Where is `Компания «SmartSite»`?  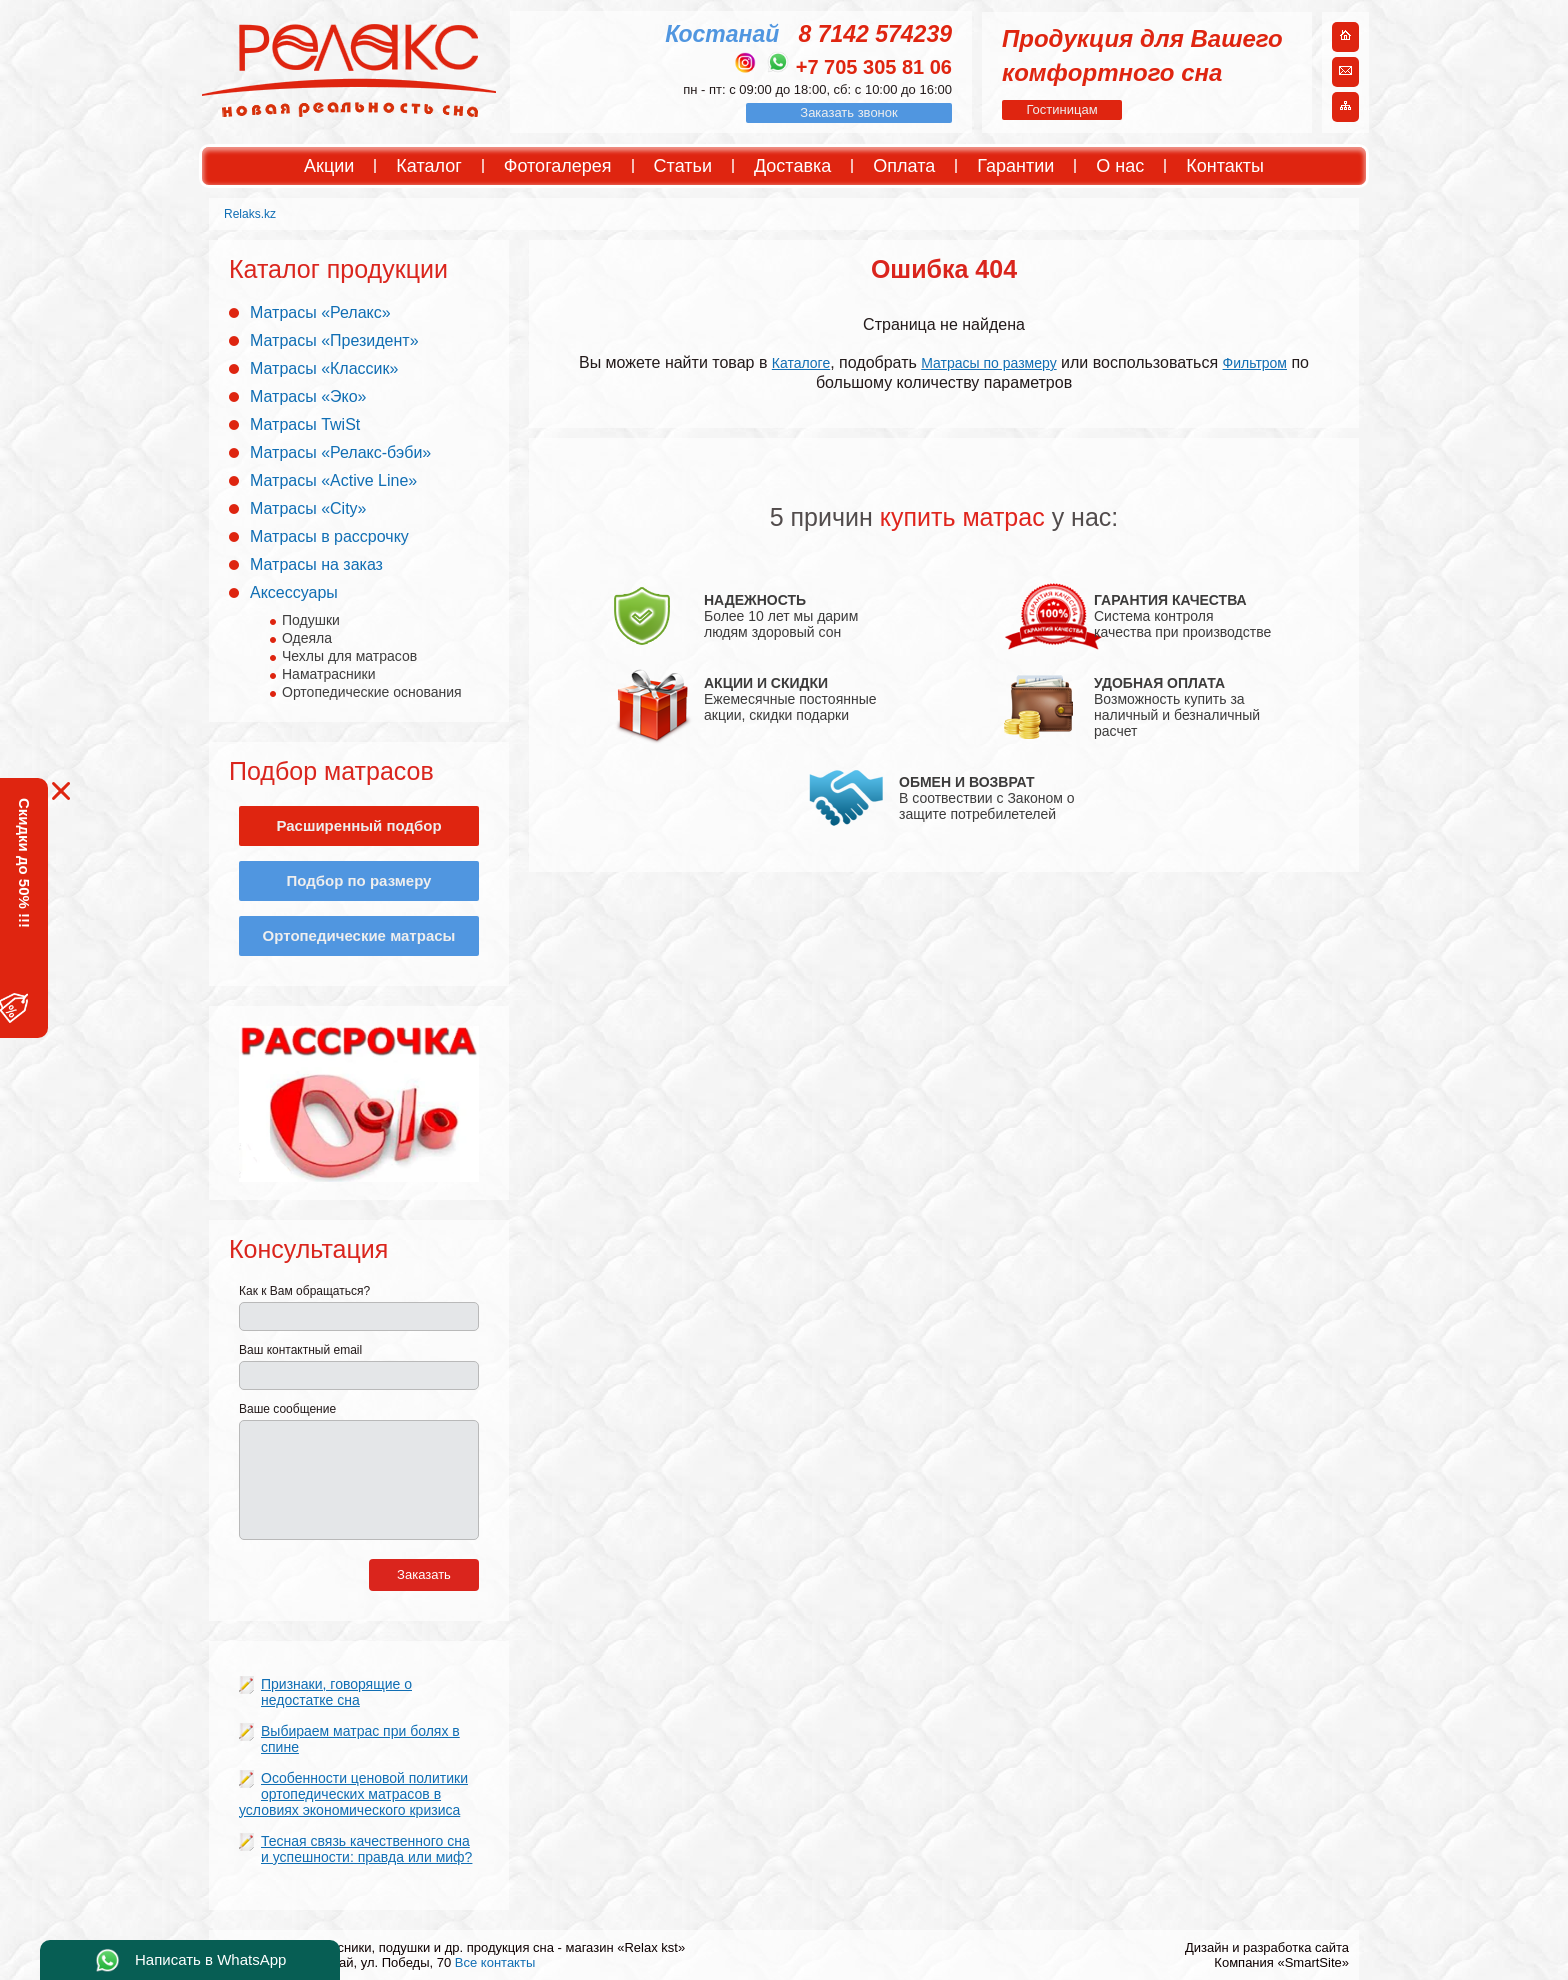 Компания «SmartSite» is located at coordinates (1281, 1962).